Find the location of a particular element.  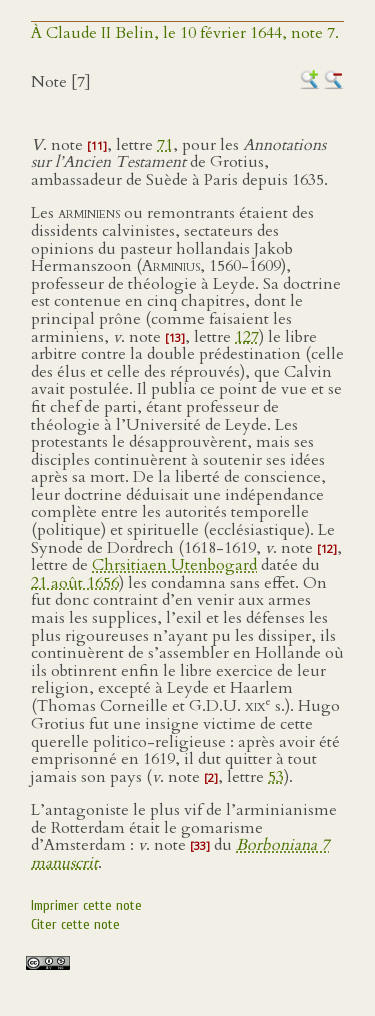

71 is located at coordinates (165, 145).